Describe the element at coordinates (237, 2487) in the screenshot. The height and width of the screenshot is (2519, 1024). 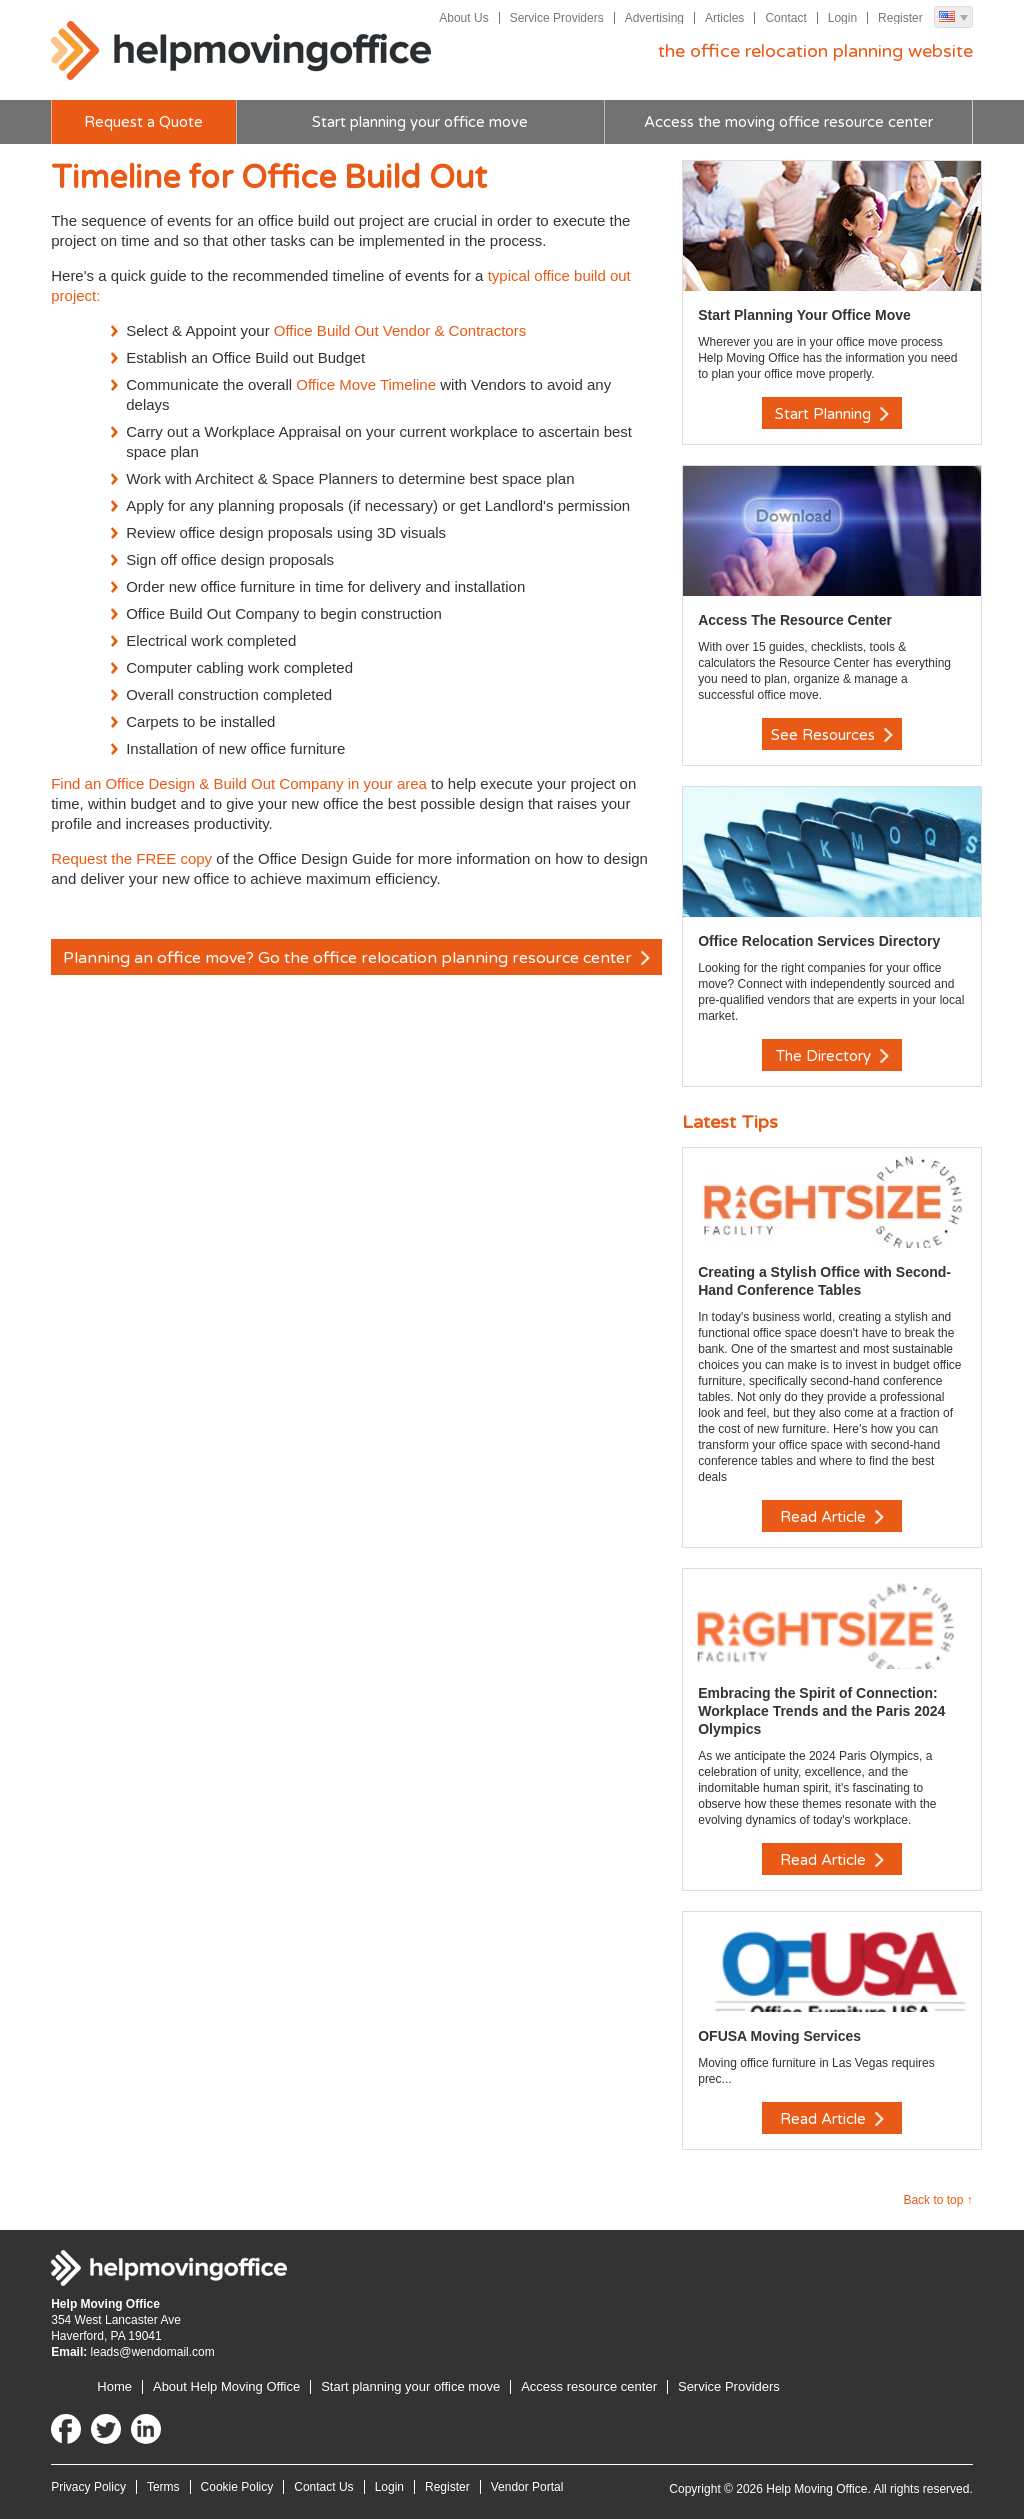
I see `Cookie Policy` at that location.